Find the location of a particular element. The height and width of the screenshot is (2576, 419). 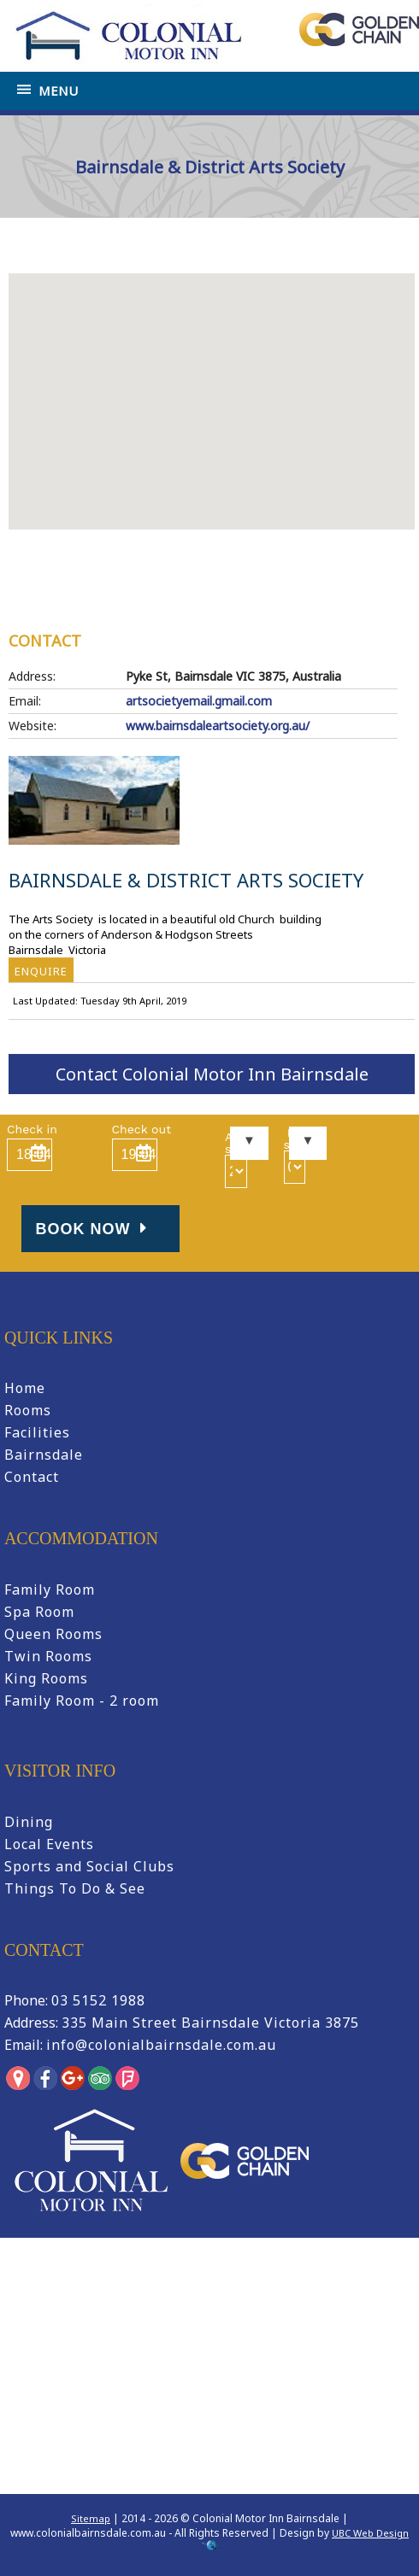

Bairnsdale is located at coordinates (43, 1454).